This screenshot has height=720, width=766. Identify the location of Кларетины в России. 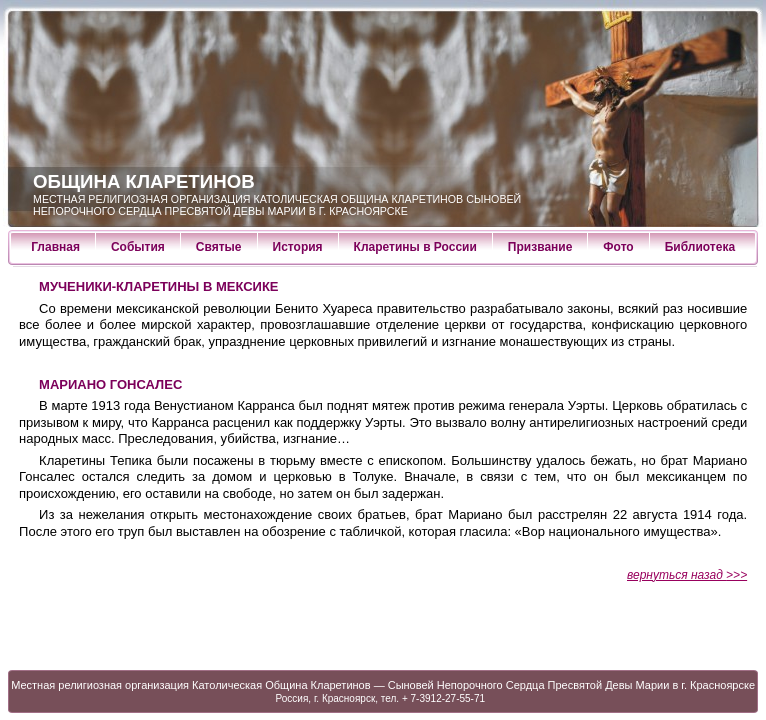
(415, 247).